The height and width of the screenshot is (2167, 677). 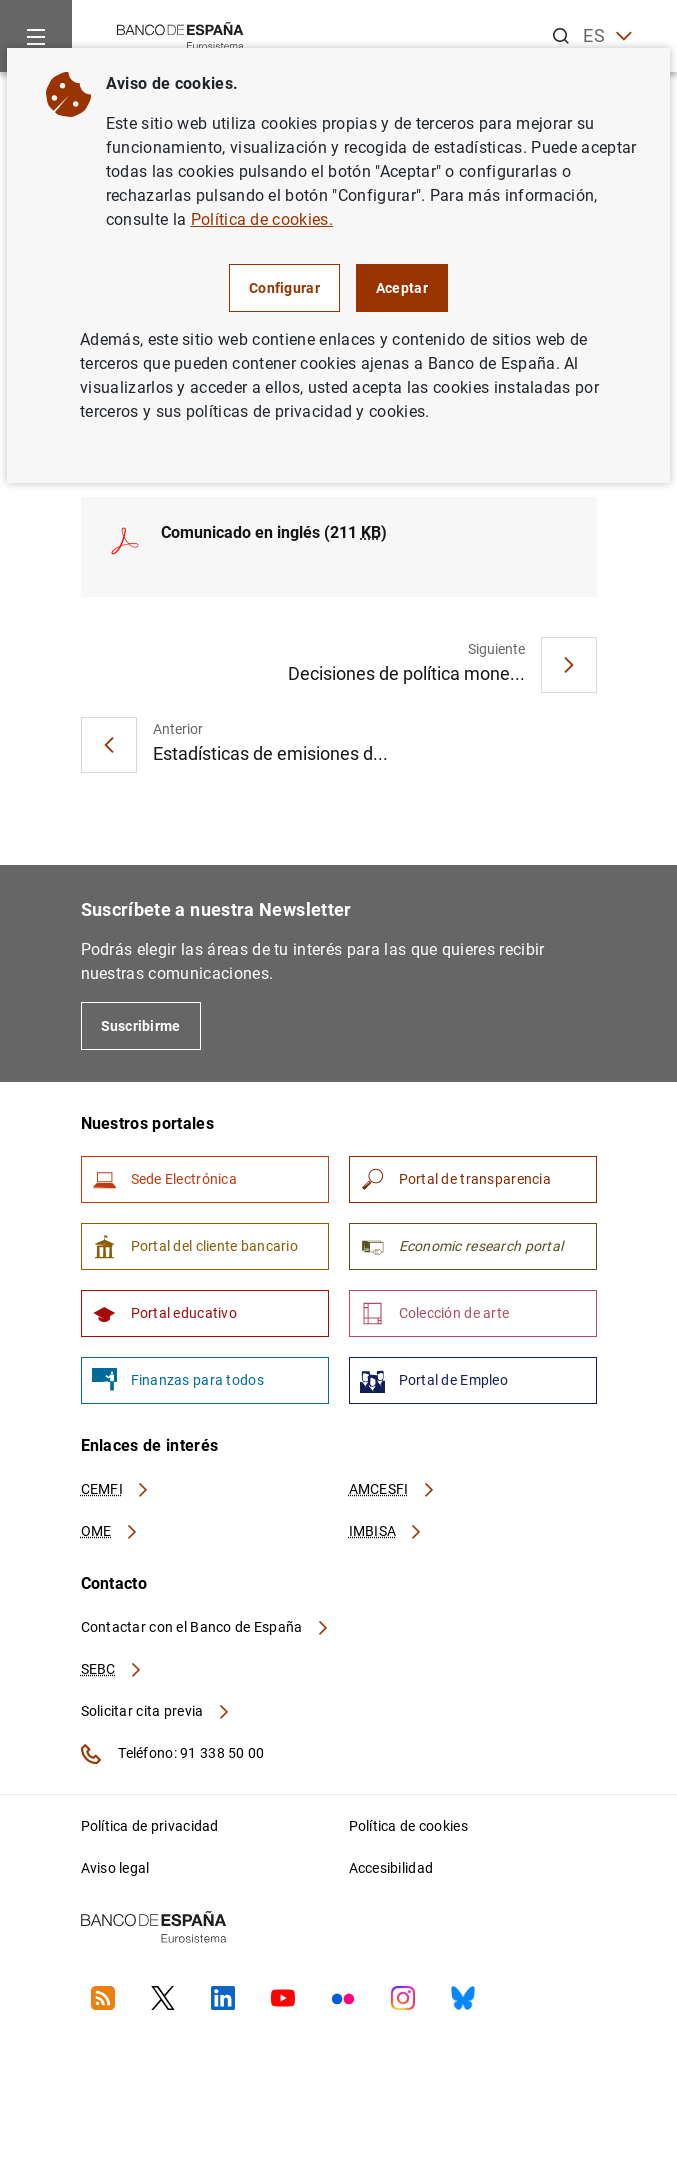 I want to click on Accesibilidad, so click(x=391, y=1868).